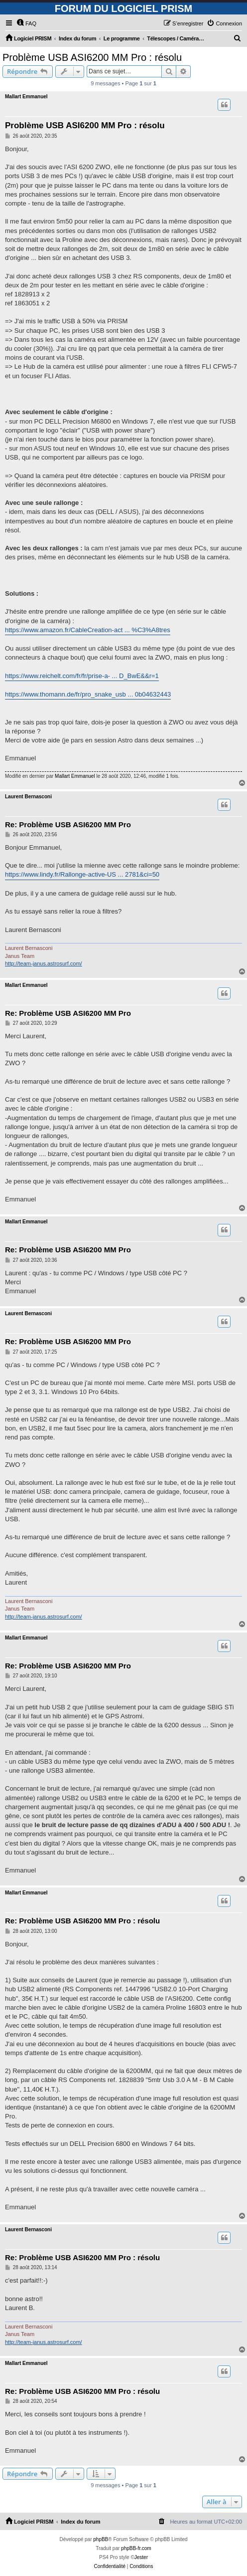 This screenshot has height=2576, width=247. I want to click on phpBB-fr.com, so click(136, 2548).